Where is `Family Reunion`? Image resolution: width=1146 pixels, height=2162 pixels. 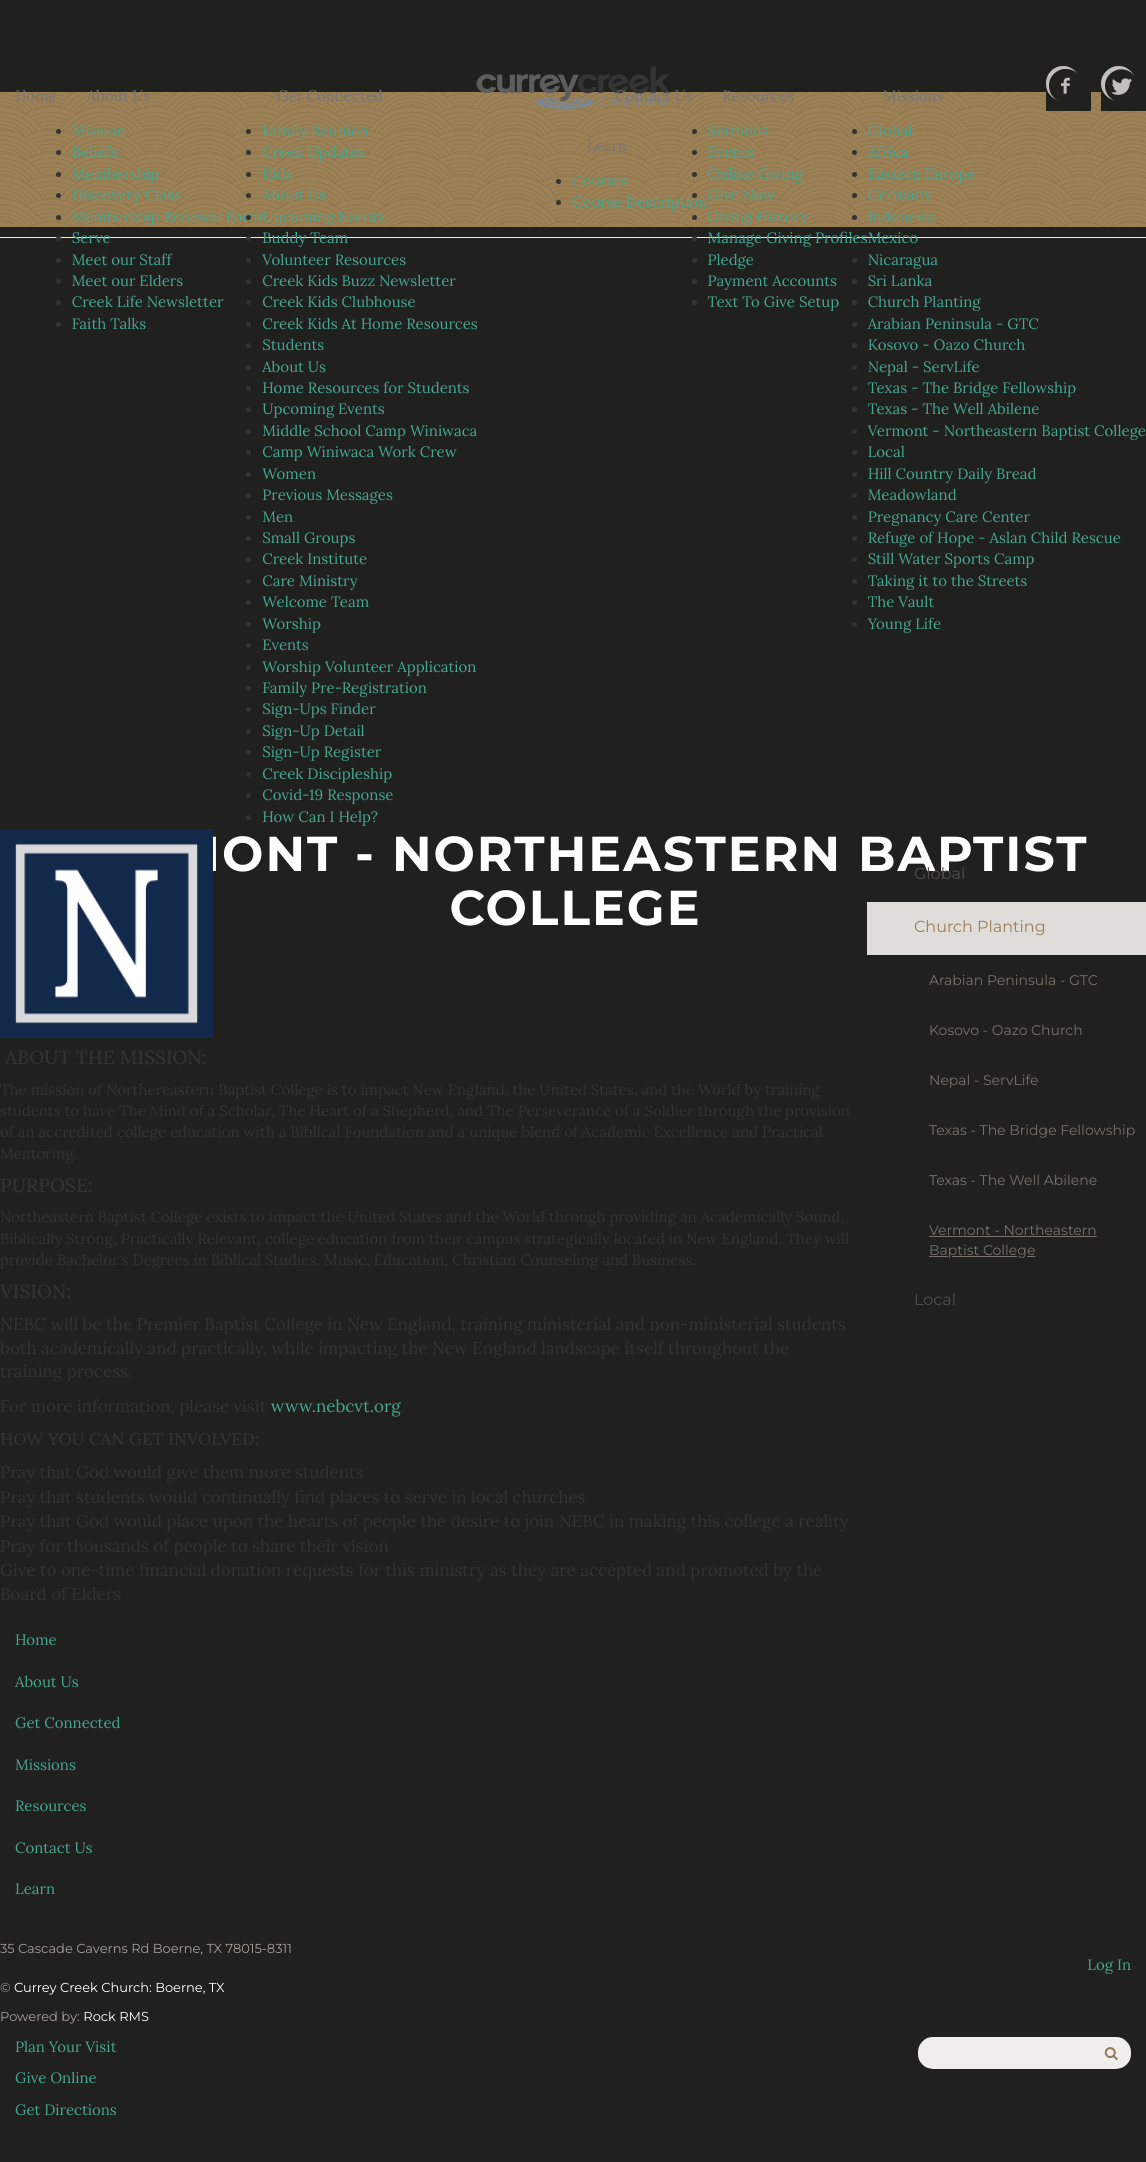 Family Reunion is located at coordinates (315, 131).